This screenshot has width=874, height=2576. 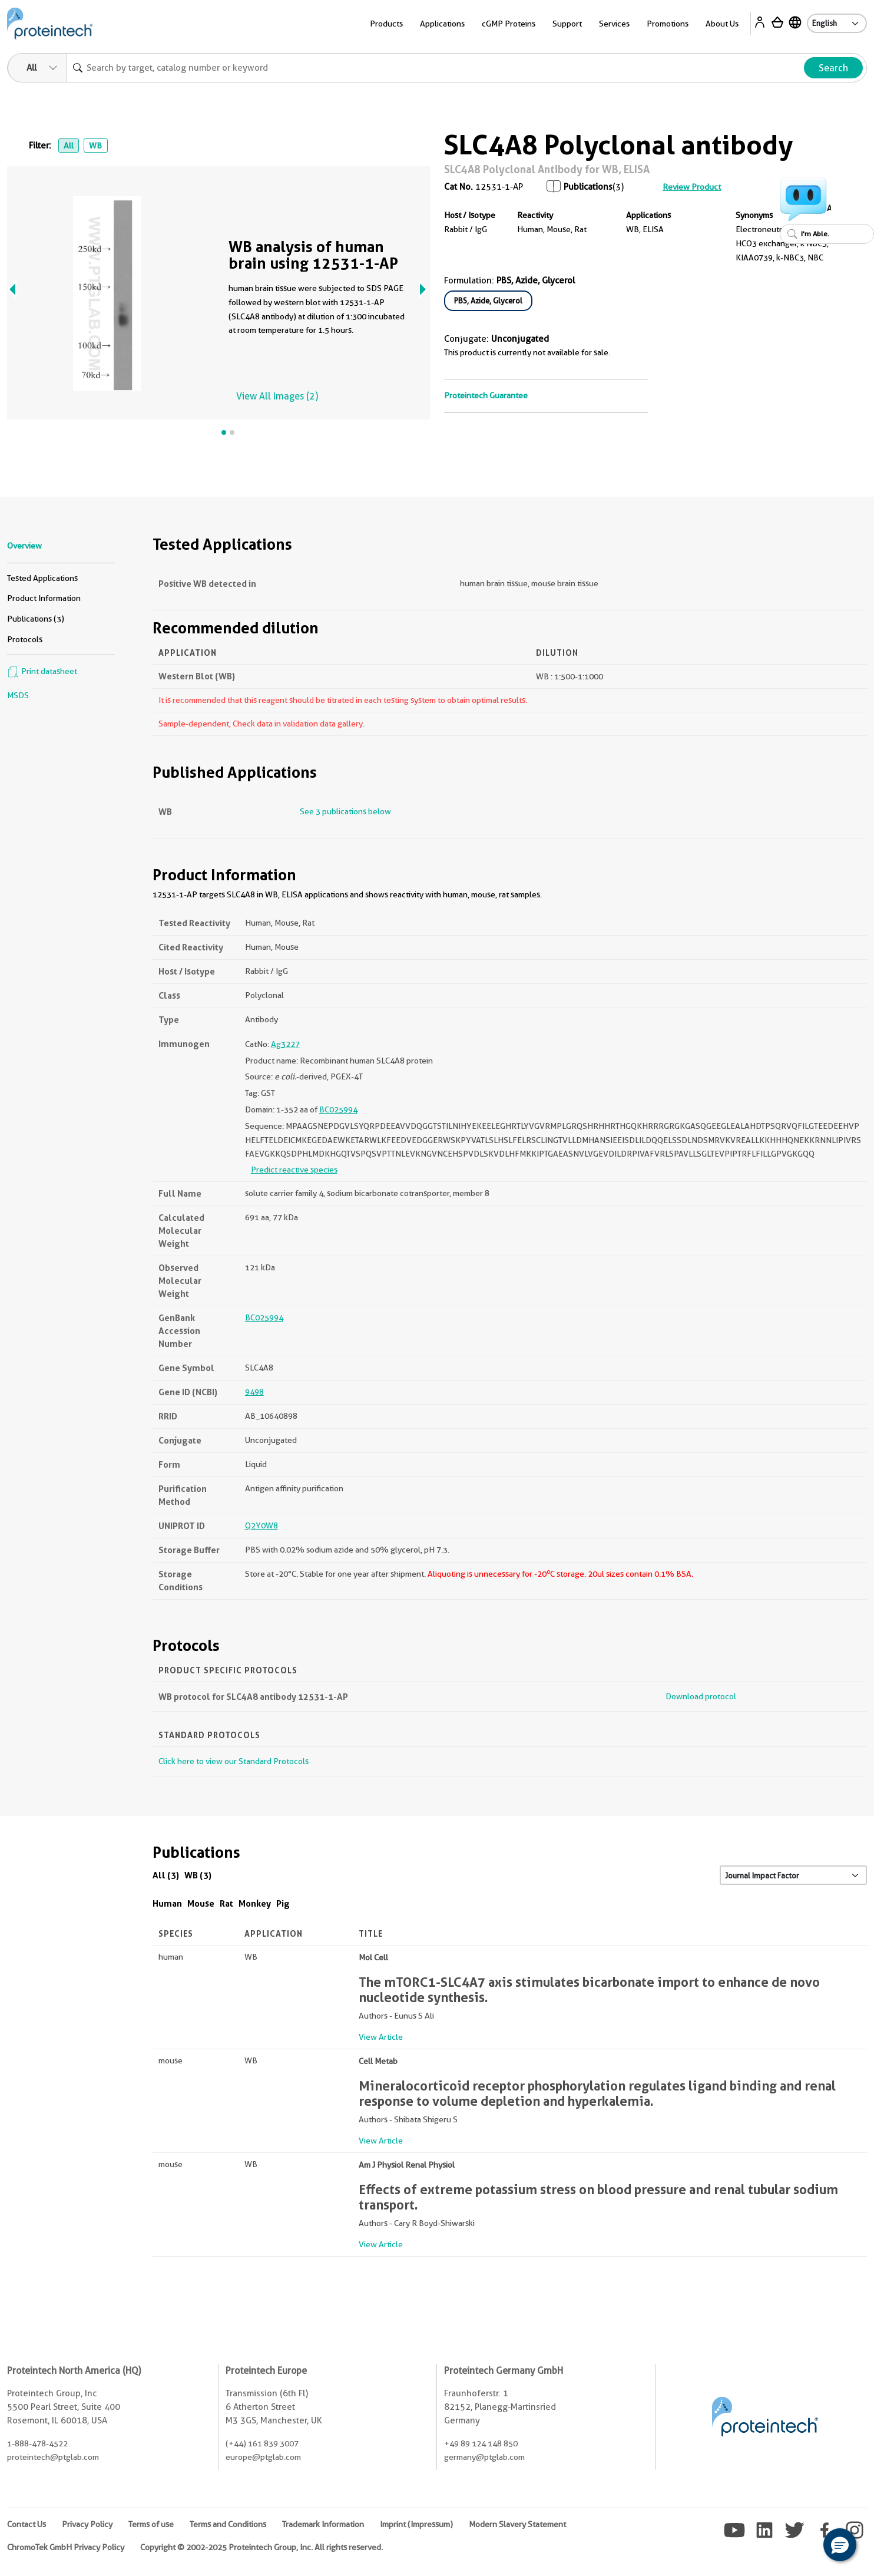 I want to click on Q2Y0W8, so click(x=261, y=1525).